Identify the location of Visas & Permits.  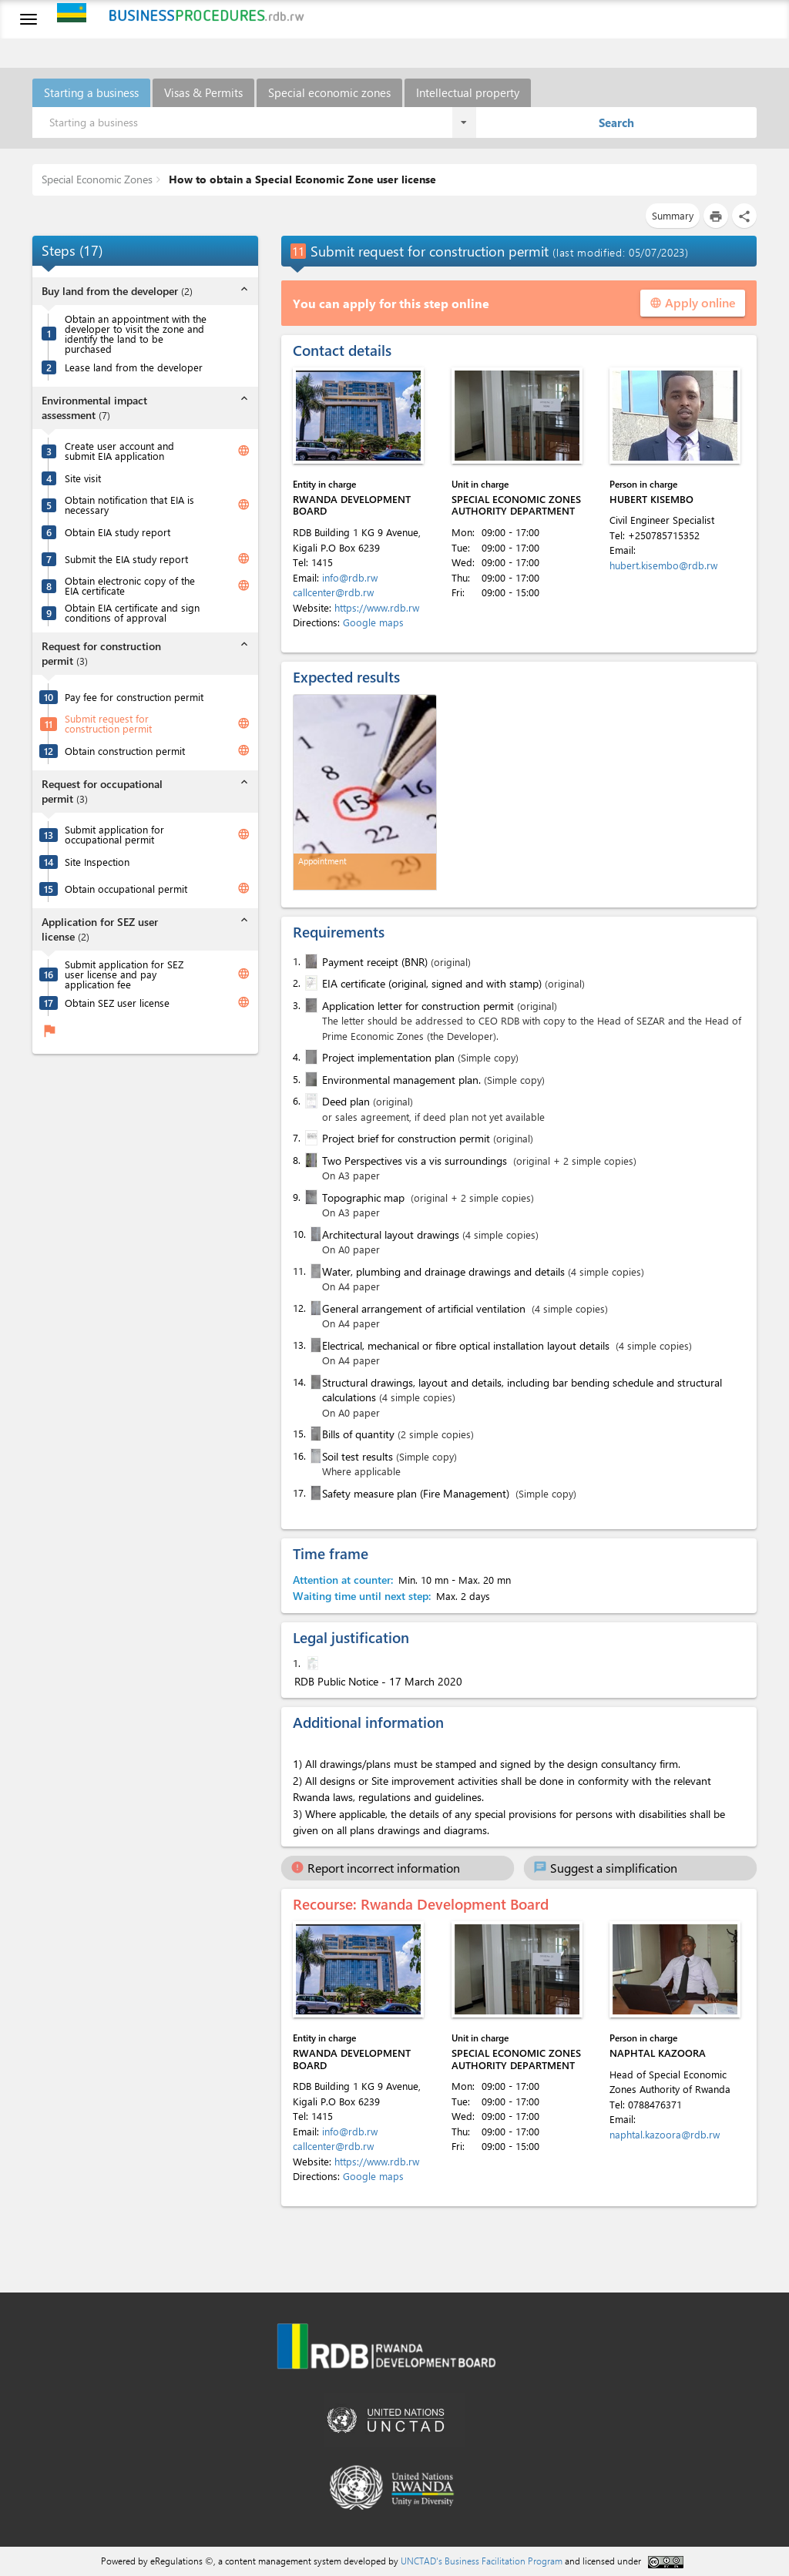
(203, 92).